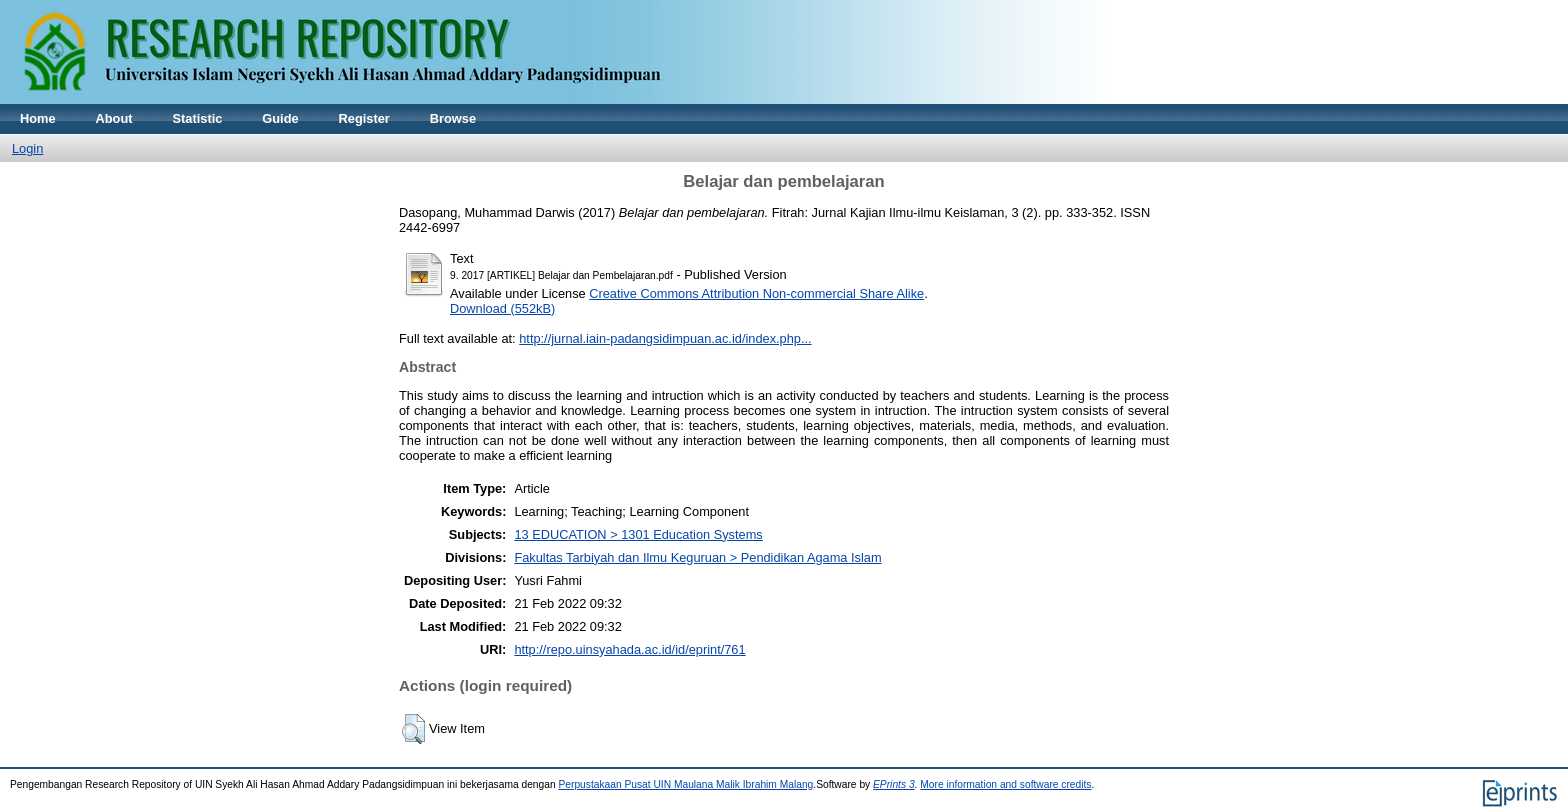 Image resolution: width=1568 pixels, height=810 pixels. I want to click on Fakultas Tarbiyah dan Ilmu Keguruan > Pendidikan Agama Islam, so click(697, 557).